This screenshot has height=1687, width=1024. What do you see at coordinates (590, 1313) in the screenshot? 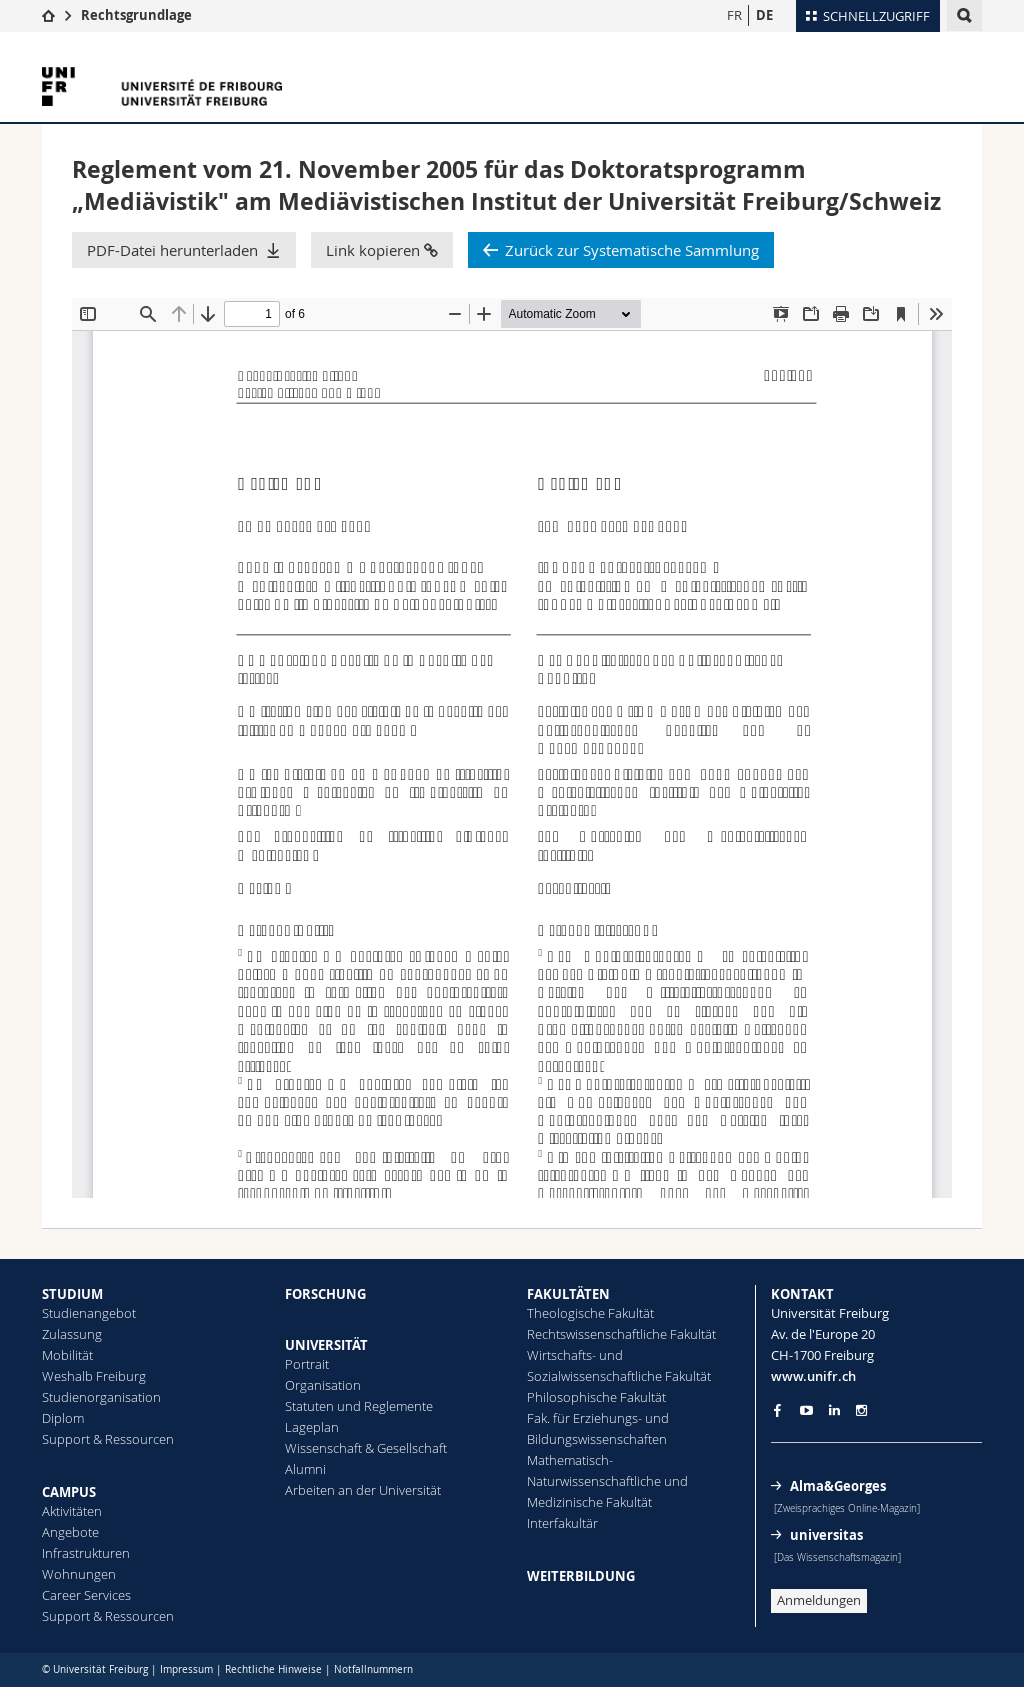
I see `Theologische Fakultät` at bounding box center [590, 1313].